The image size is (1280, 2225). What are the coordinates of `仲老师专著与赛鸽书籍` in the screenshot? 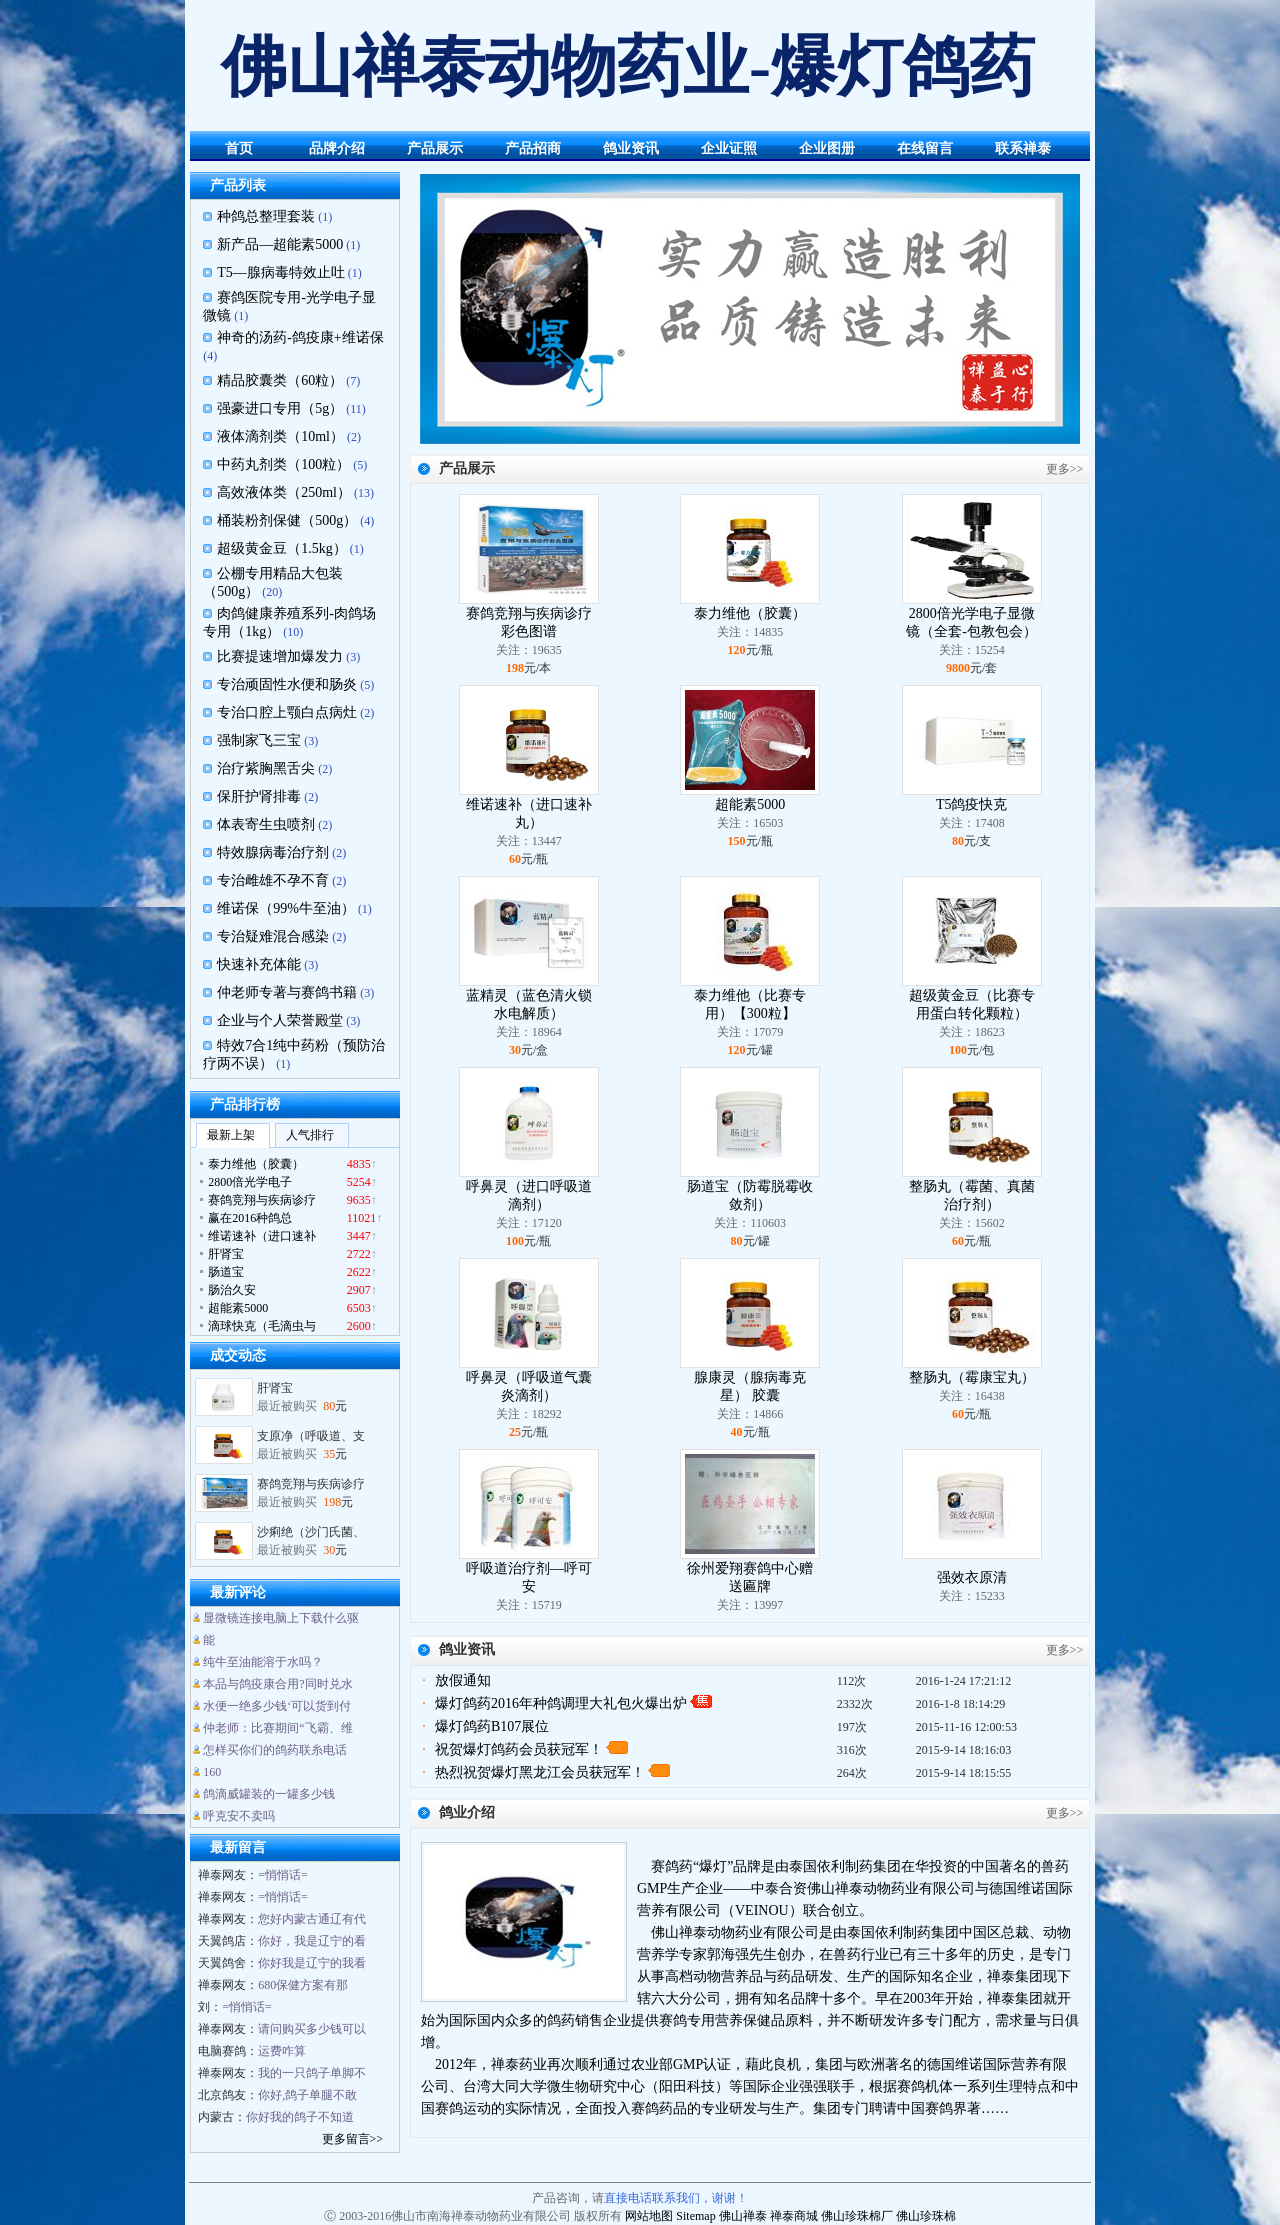 It's located at (287, 992).